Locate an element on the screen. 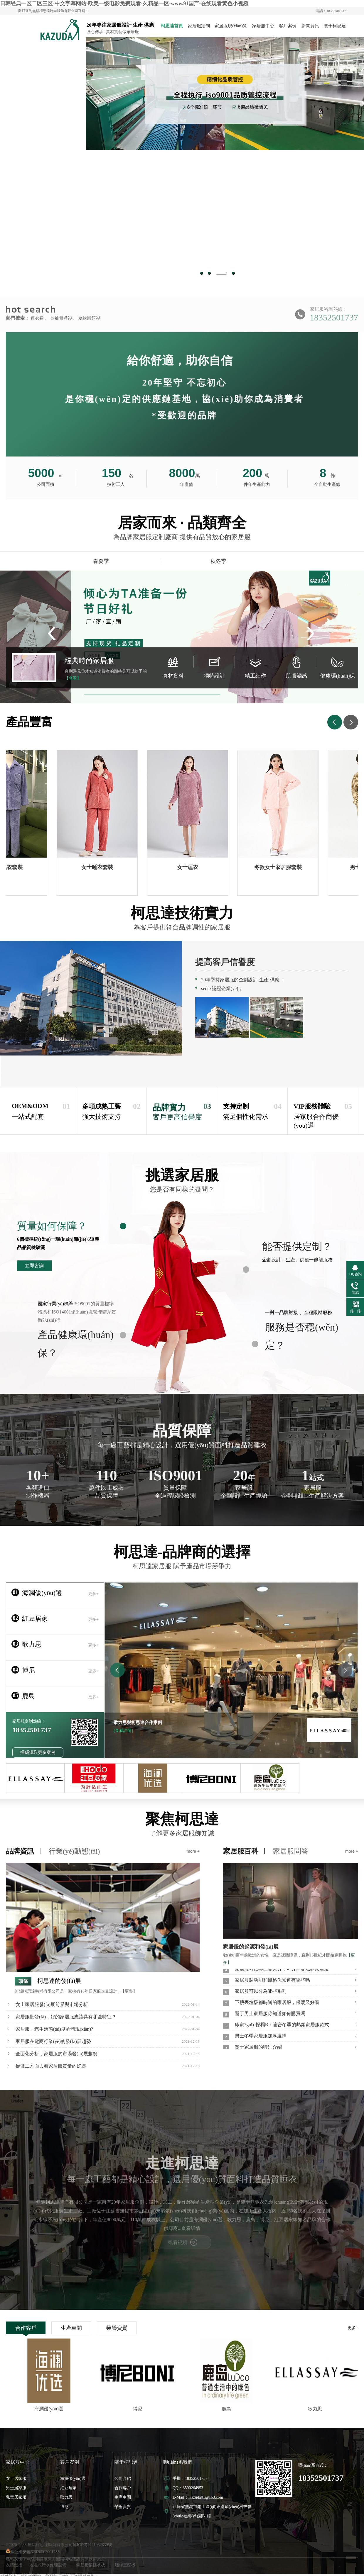 The image size is (364, 2576). 日韩经典一区二区三区-中文字幕网站-欧美一级电影免费观看-久精品一区-www.91国产-在线观看黄色小视频 is located at coordinates (124, 3).